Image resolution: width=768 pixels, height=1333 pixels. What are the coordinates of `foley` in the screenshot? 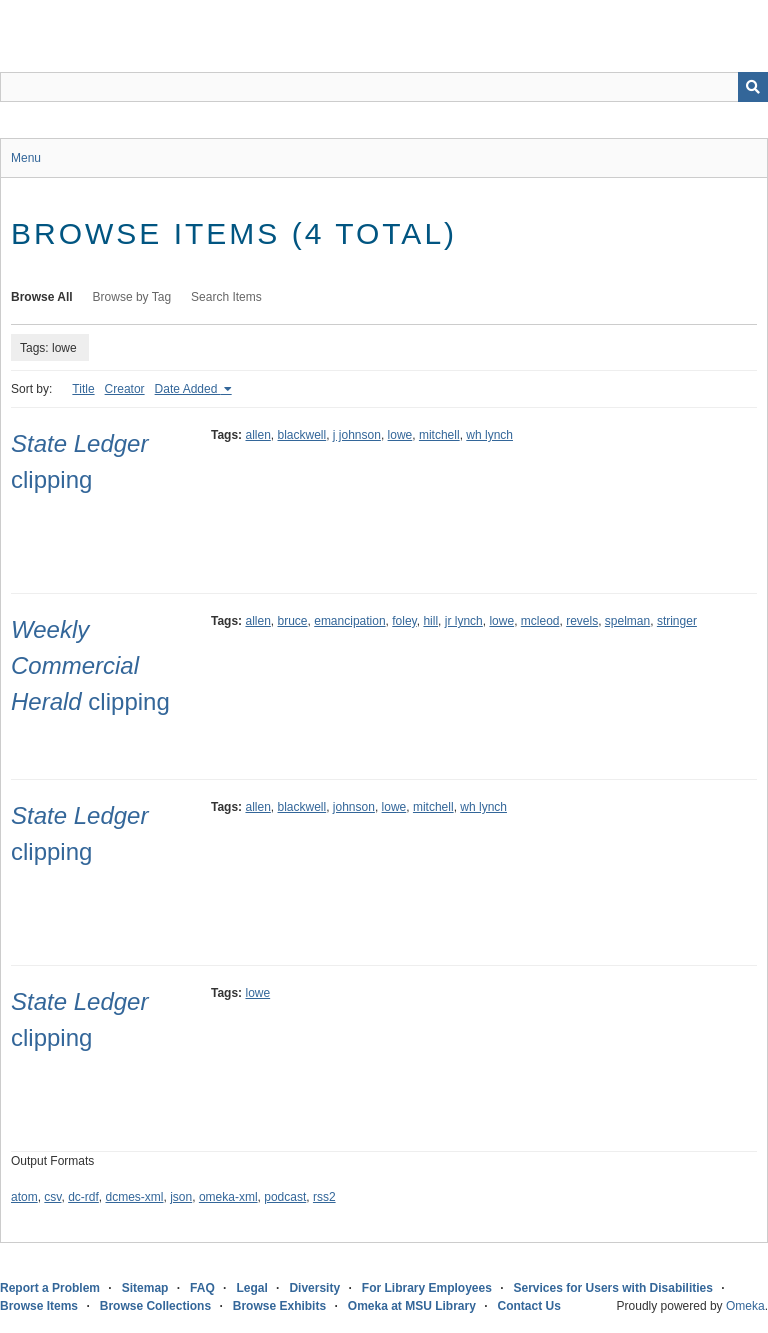 It's located at (404, 621).